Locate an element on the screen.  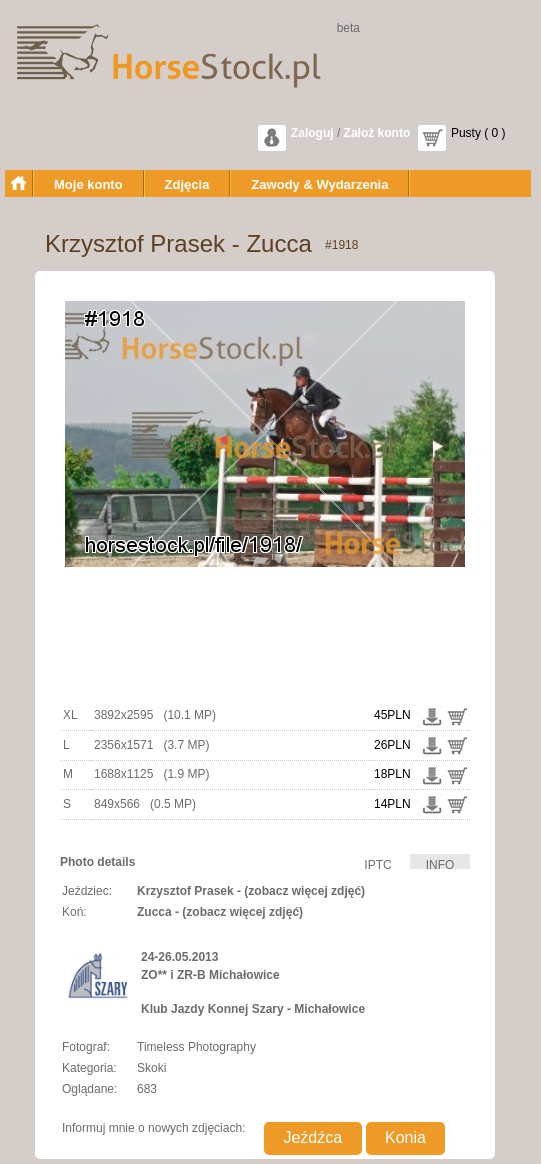
Zucca - (zobacz więcej zdjęć) is located at coordinates (220, 912).